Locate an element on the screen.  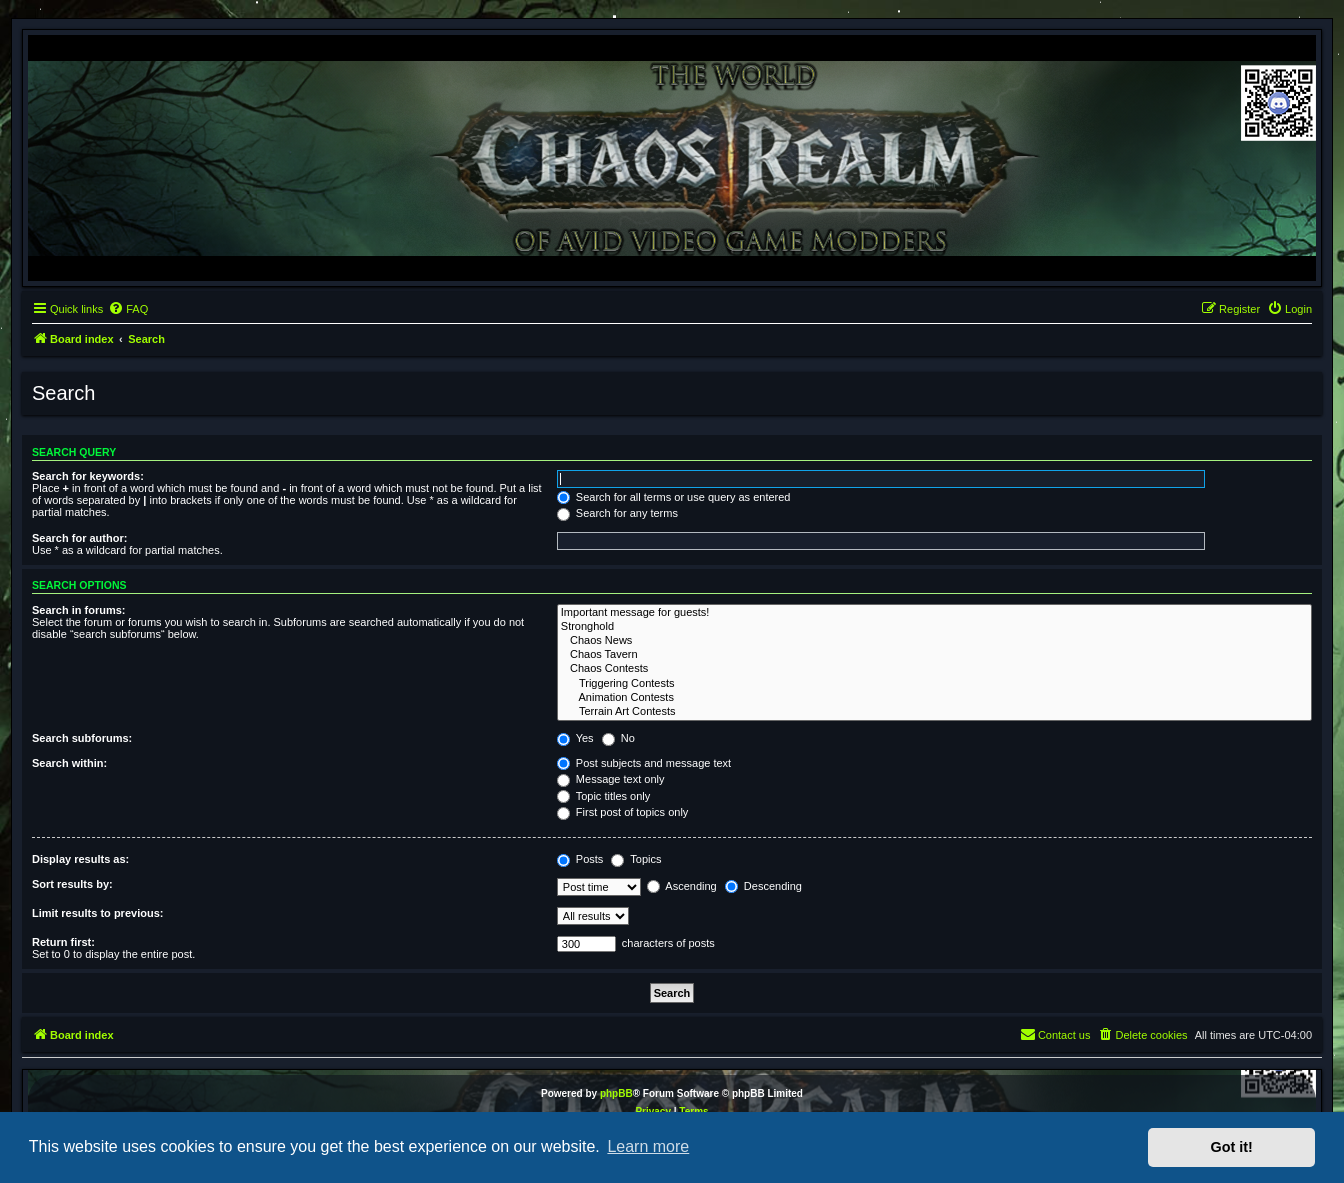
Display results as: is located at coordinates (80, 859).